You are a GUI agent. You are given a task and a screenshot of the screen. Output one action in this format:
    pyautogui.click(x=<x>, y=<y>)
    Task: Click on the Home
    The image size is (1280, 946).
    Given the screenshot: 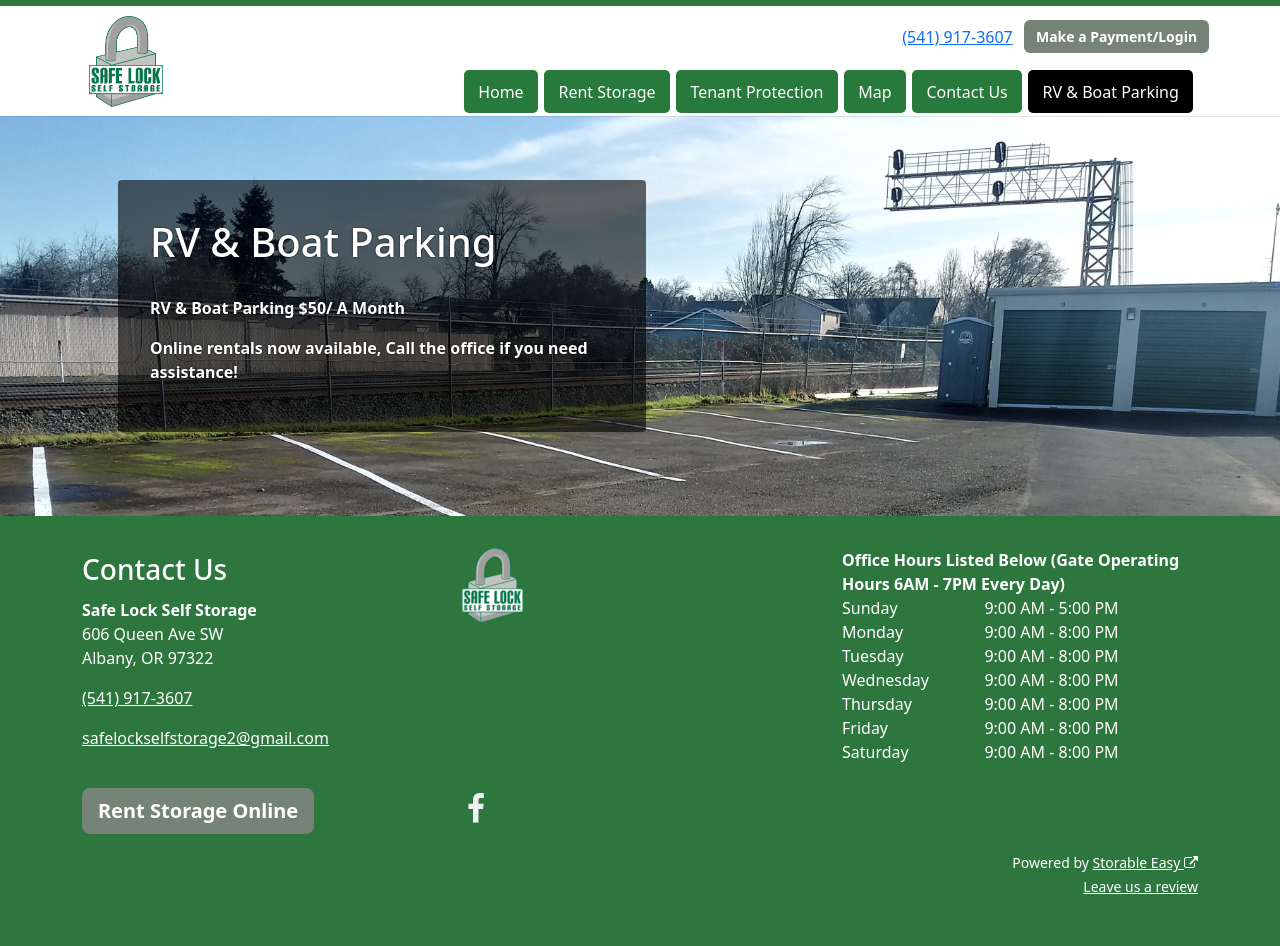 What is the action you would take?
    pyautogui.click(x=501, y=92)
    